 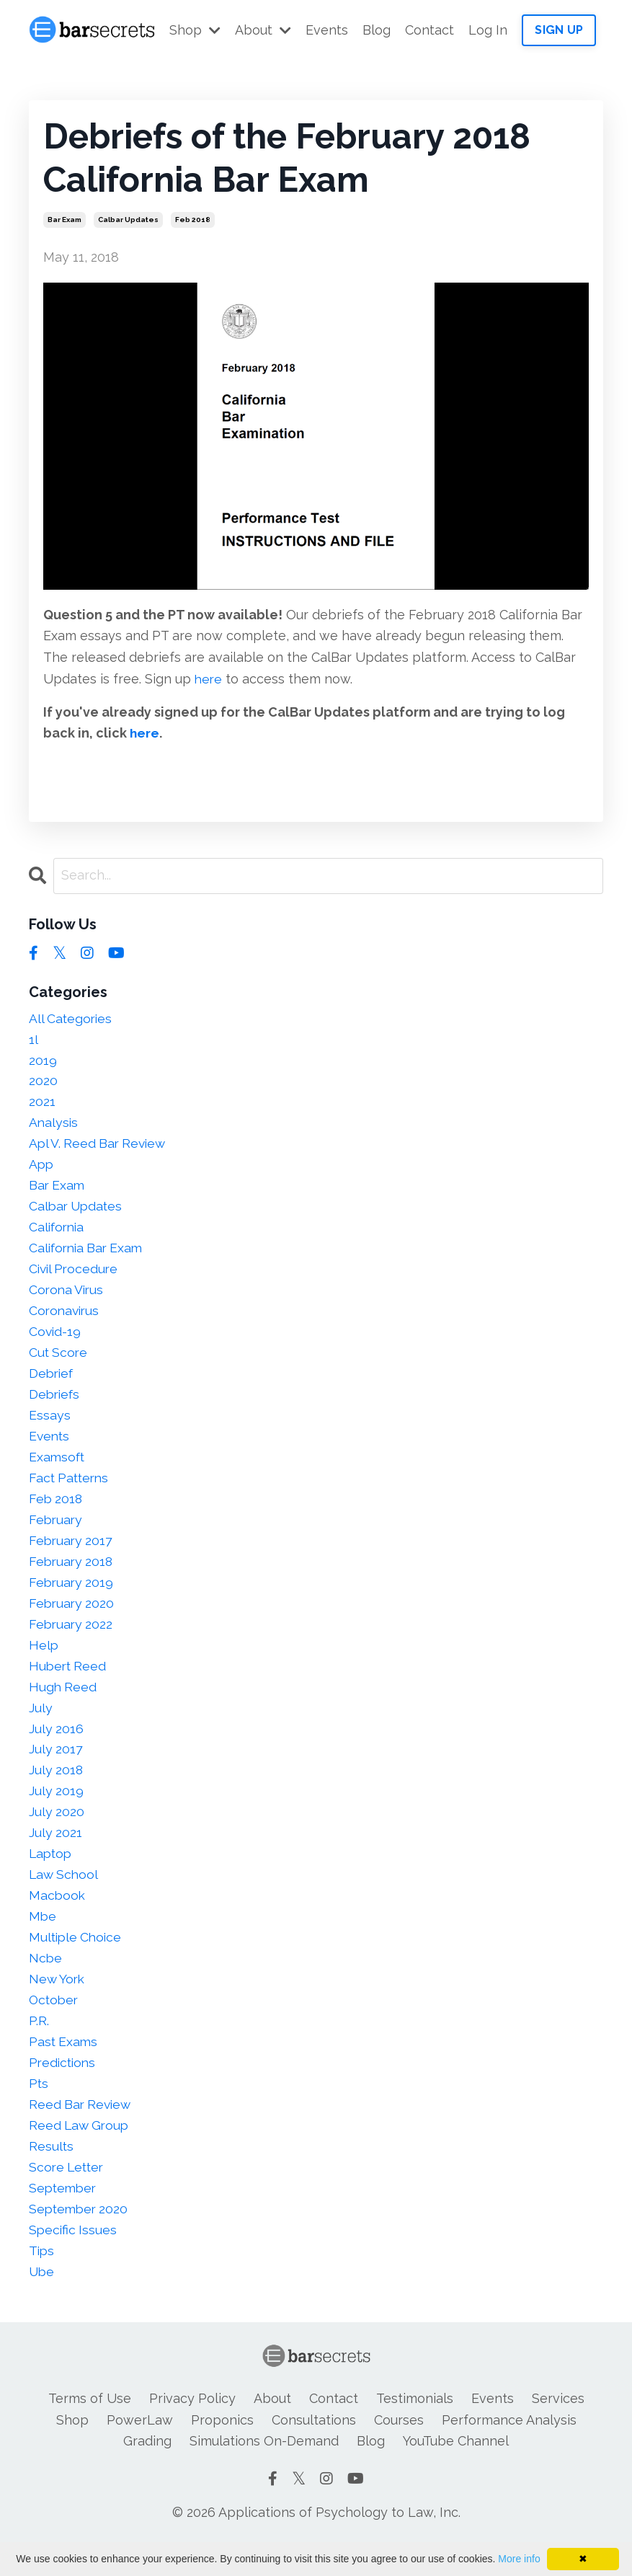 I want to click on california bar exam, so click(x=88, y=1254).